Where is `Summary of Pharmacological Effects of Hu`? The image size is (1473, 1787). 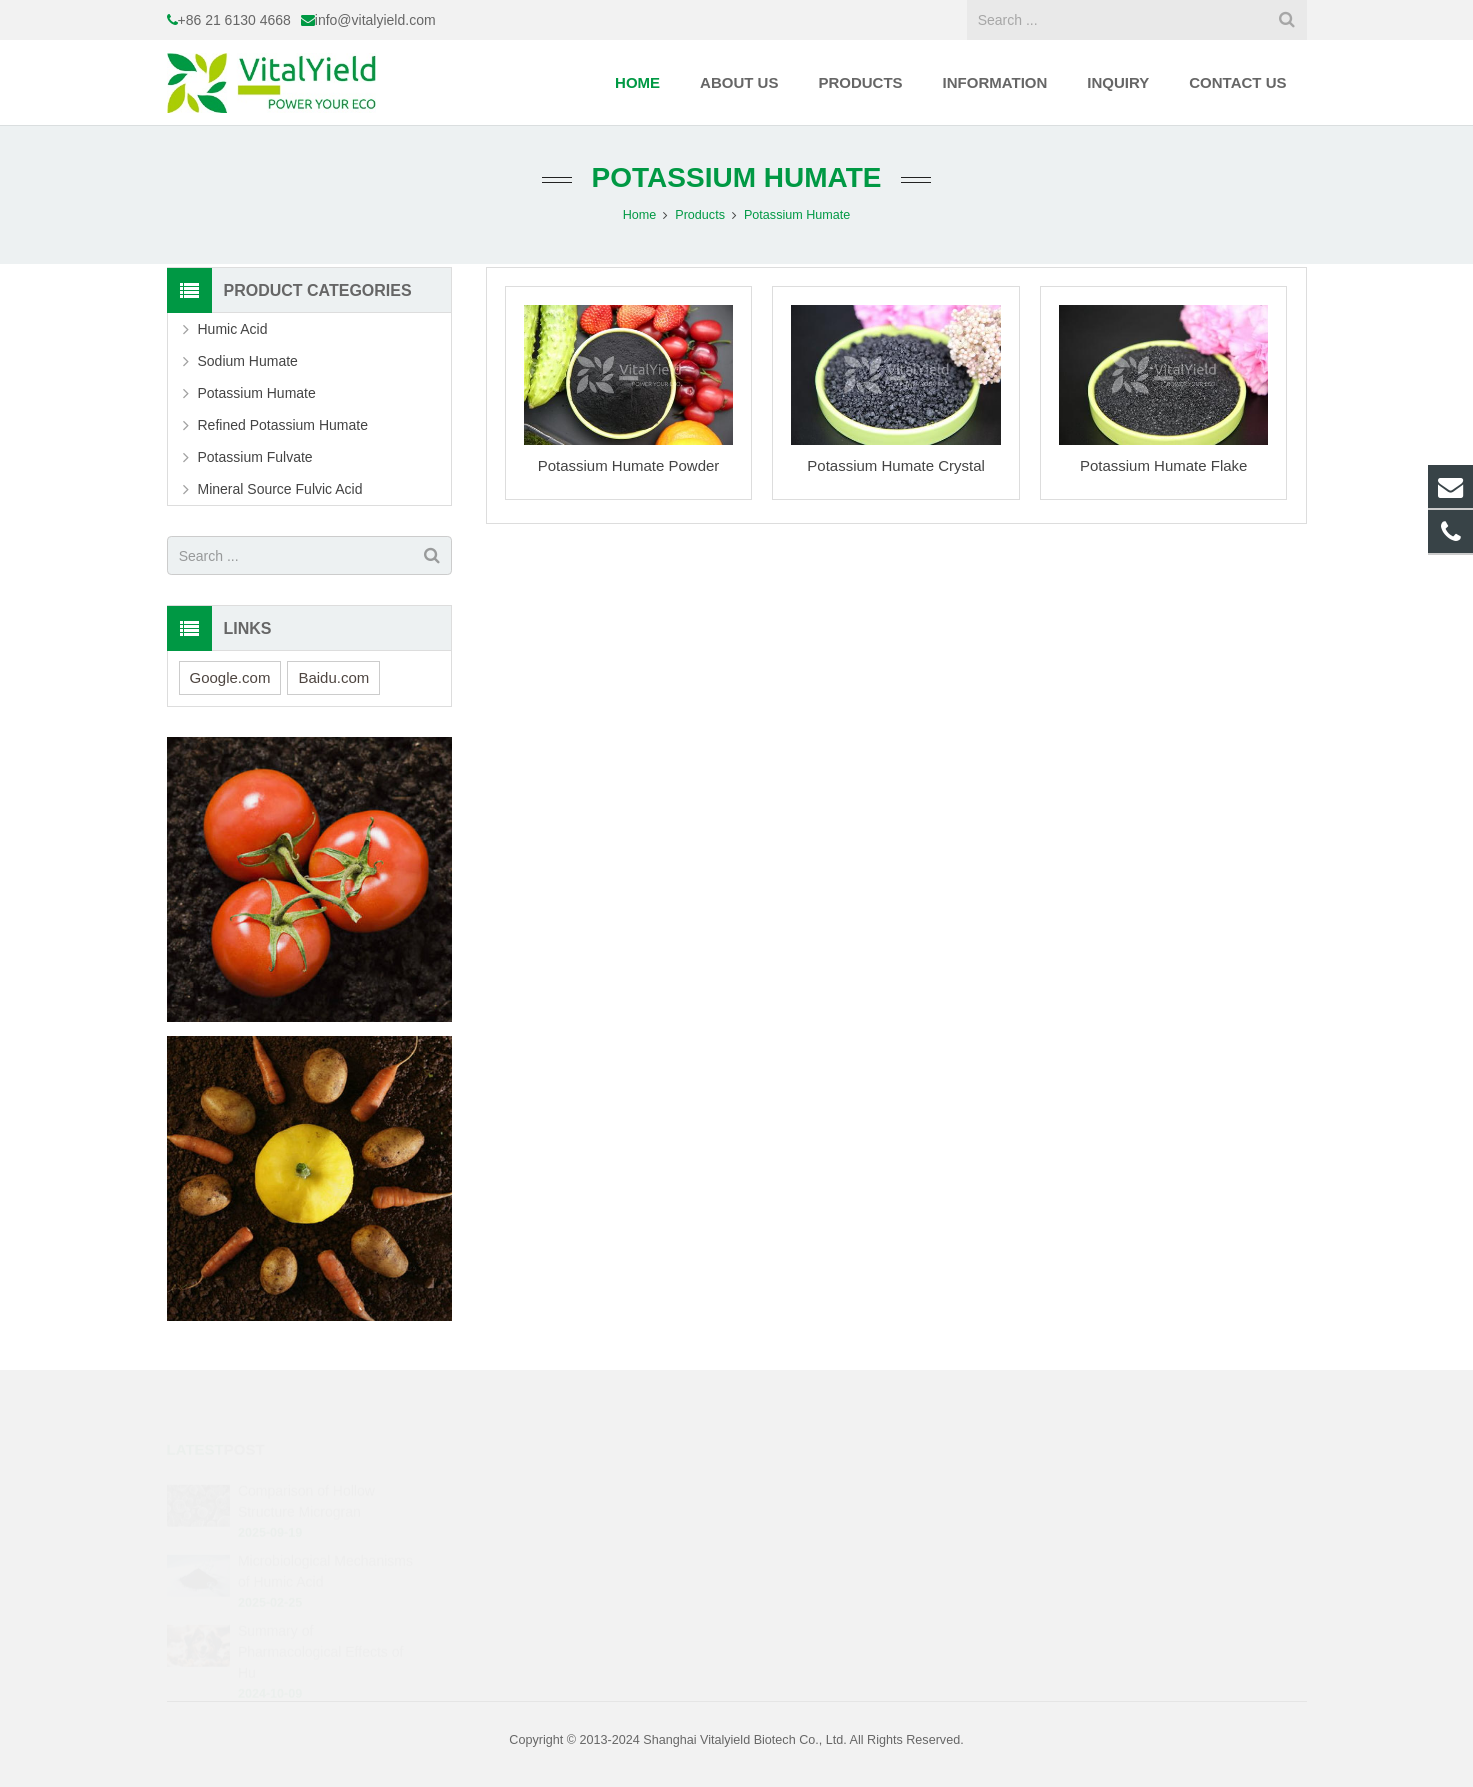 Summary of Pharmacological Effects of Hu is located at coordinates (321, 1624).